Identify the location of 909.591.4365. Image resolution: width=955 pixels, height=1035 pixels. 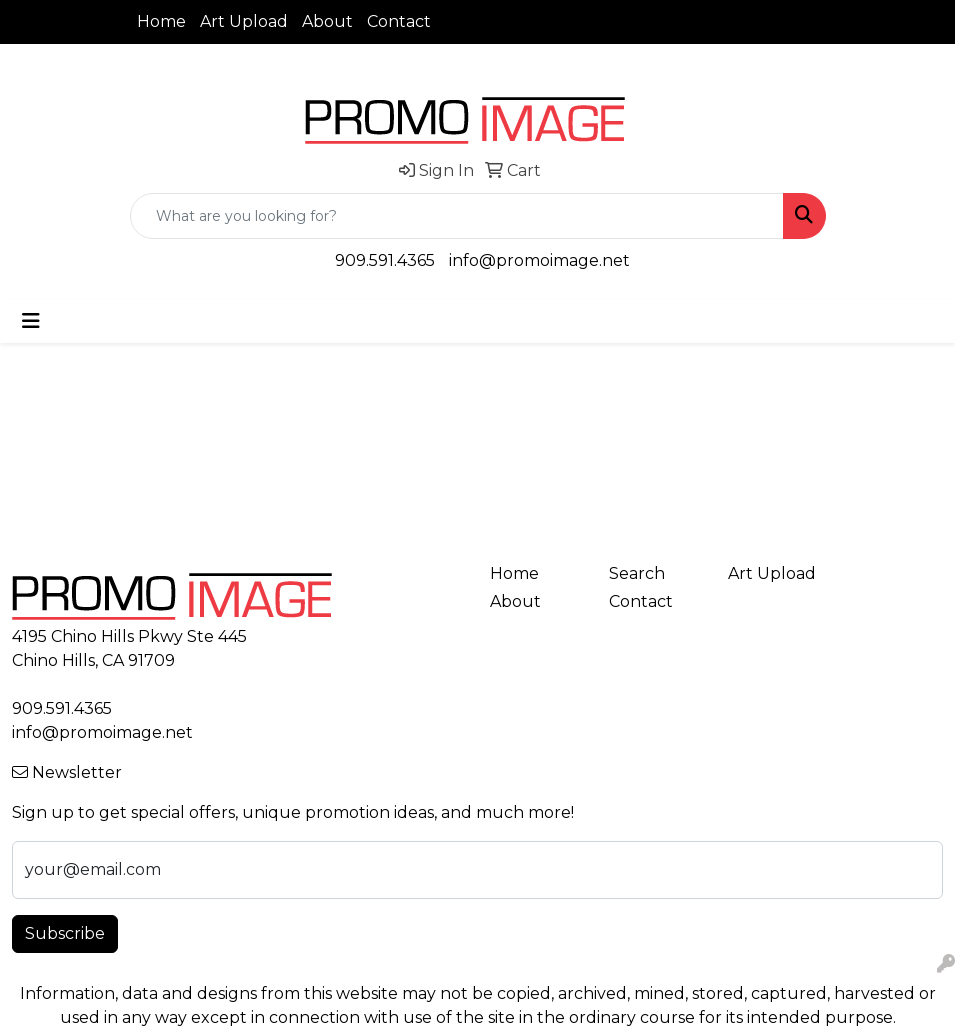
(385, 260).